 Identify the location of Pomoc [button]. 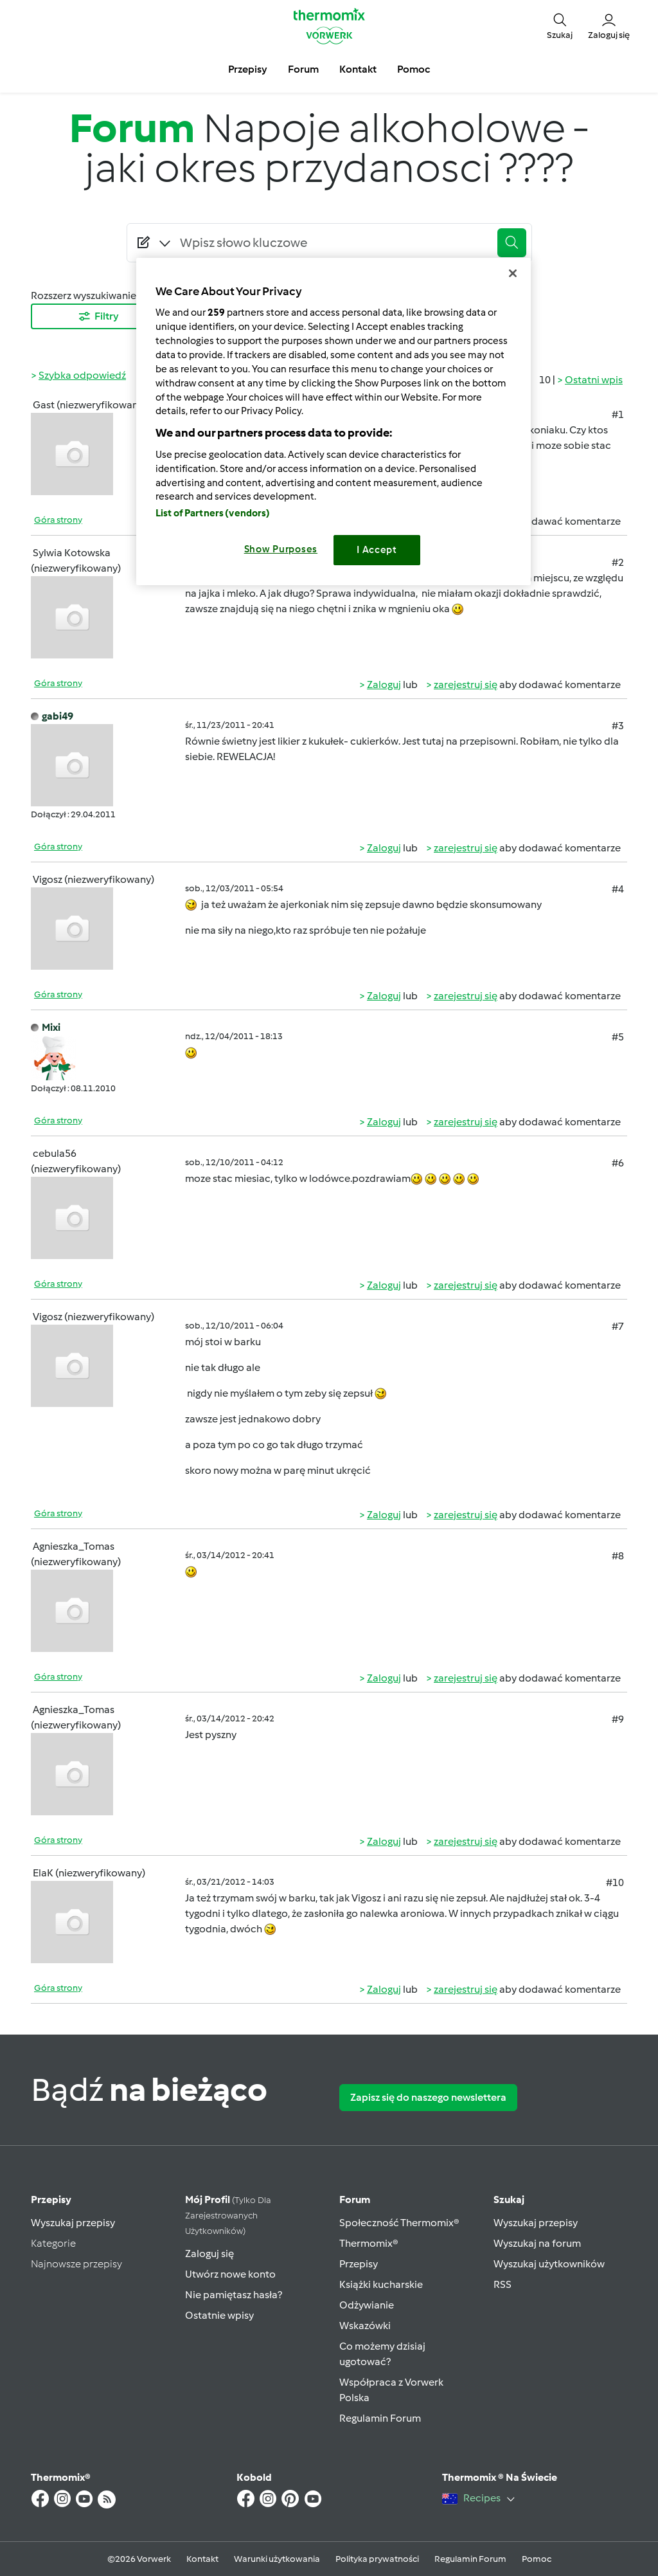
(413, 69).